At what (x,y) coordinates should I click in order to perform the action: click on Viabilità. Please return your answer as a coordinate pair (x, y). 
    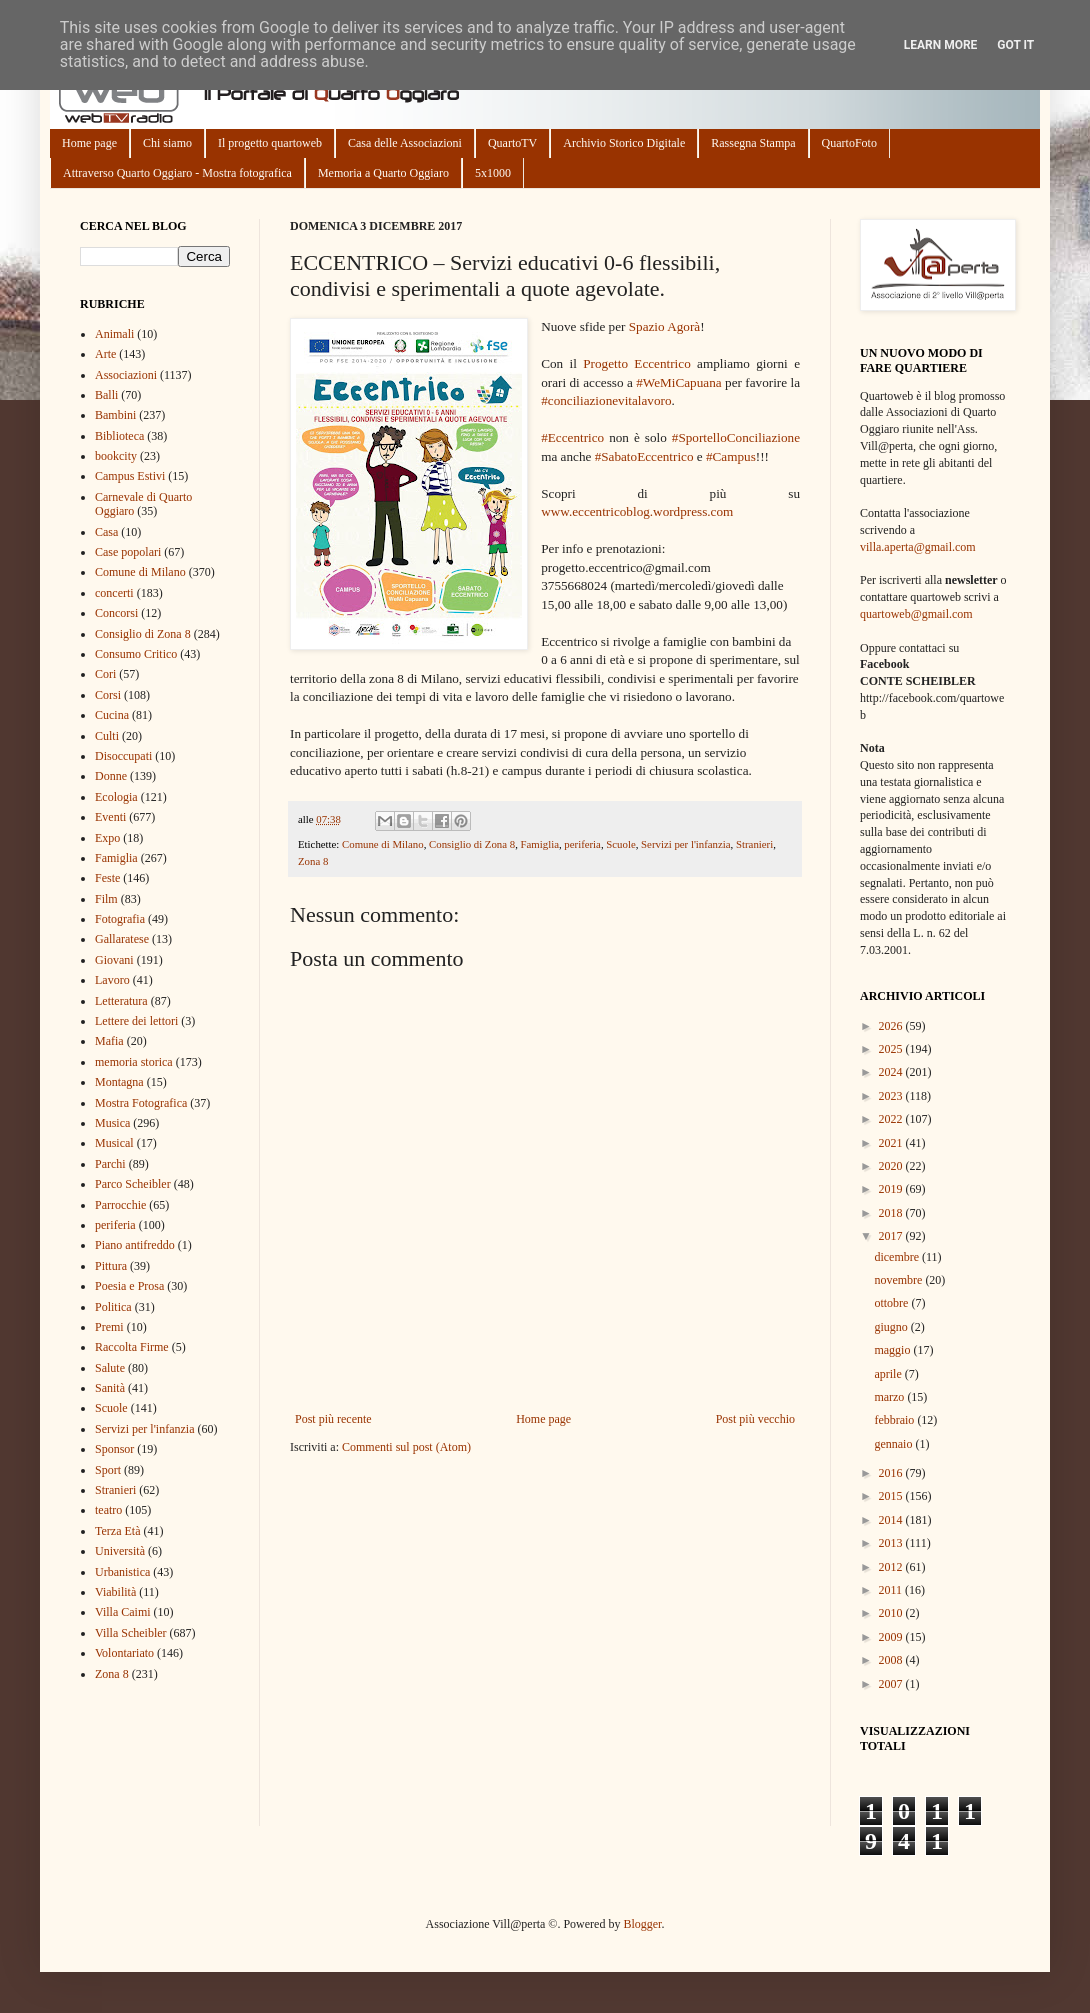
    Looking at the image, I should click on (115, 1592).